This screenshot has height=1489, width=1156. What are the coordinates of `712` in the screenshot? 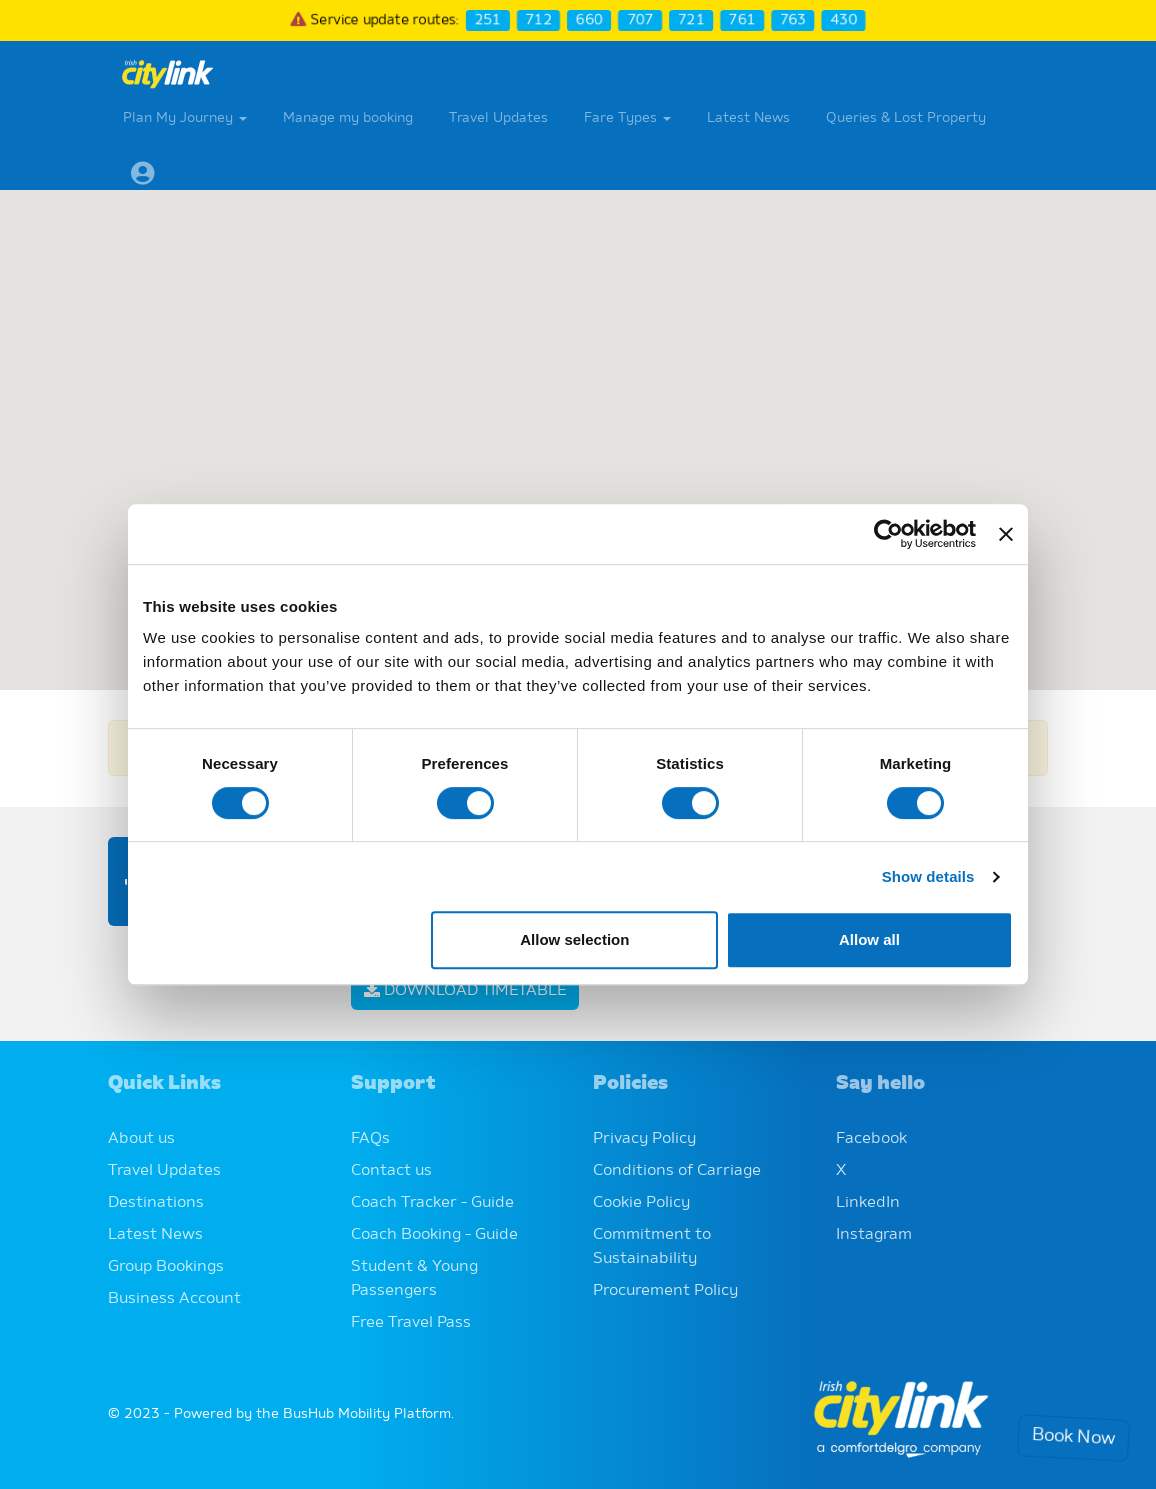 It's located at (537, 20).